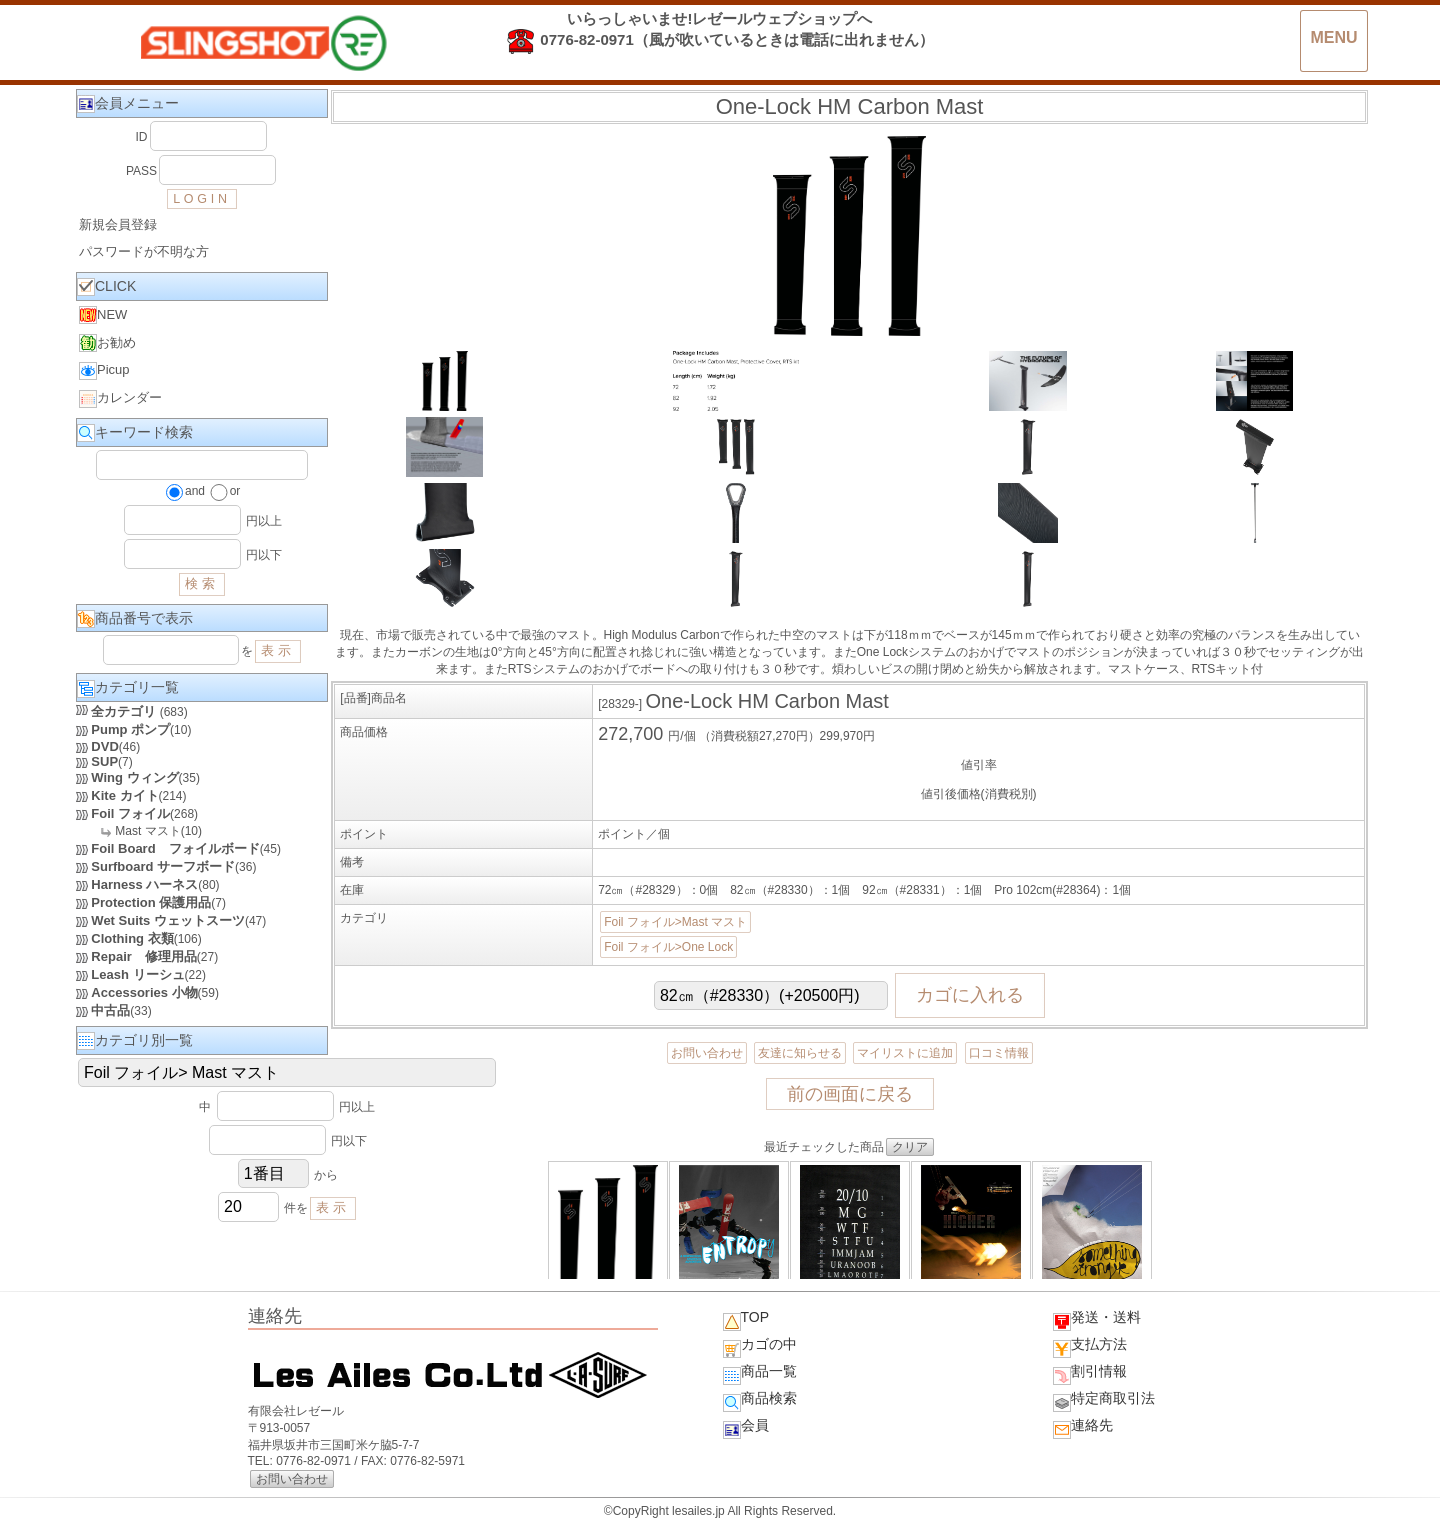 The image size is (1440, 1518). Describe the element at coordinates (760, 1401) in the screenshot. I see `商品検索` at that location.